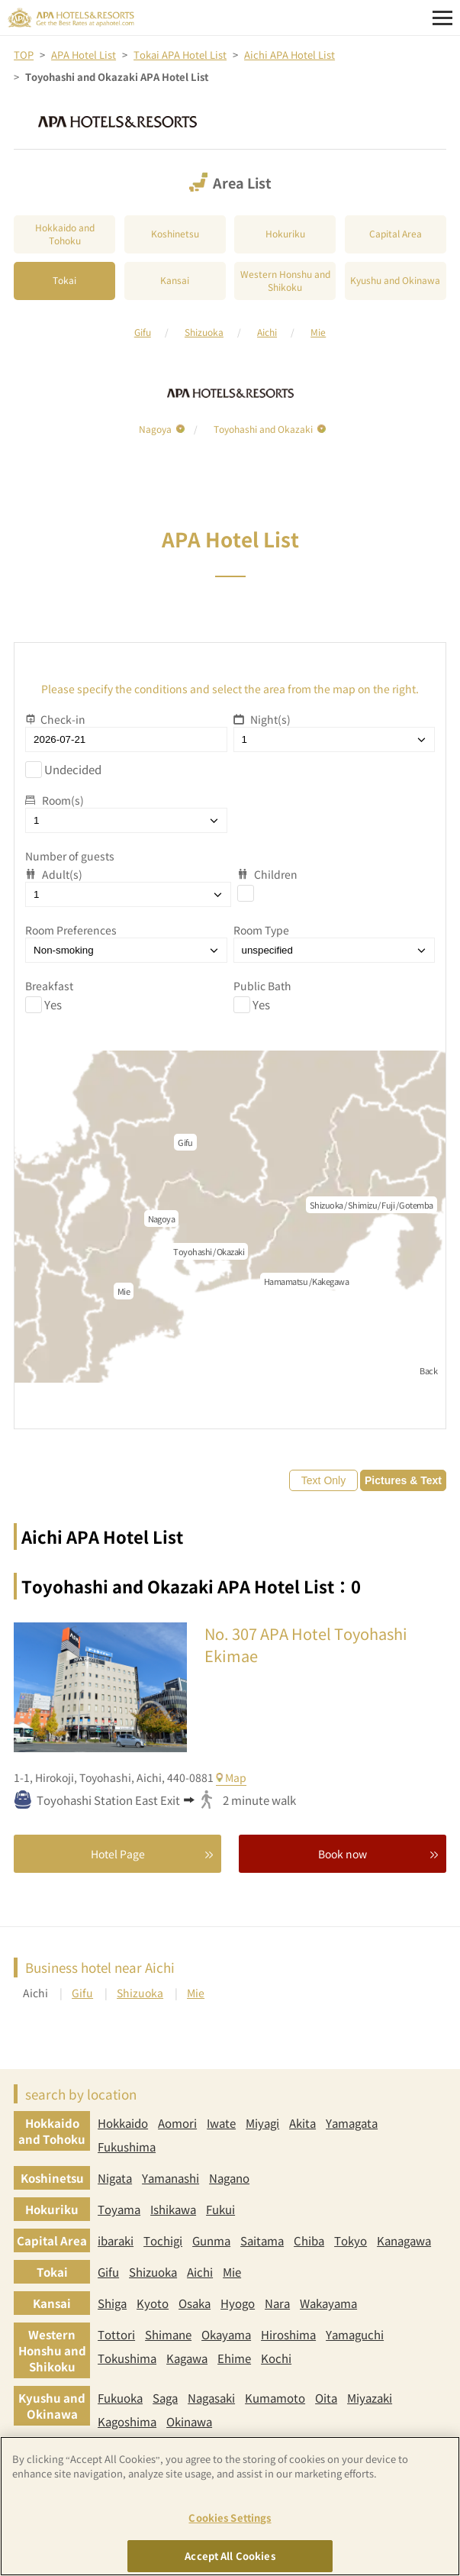 This screenshot has height=2576, width=460. What do you see at coordinates (120, 2398) in the screenshot?
I see `Fukuoka` at bounding box center [120, 2398].